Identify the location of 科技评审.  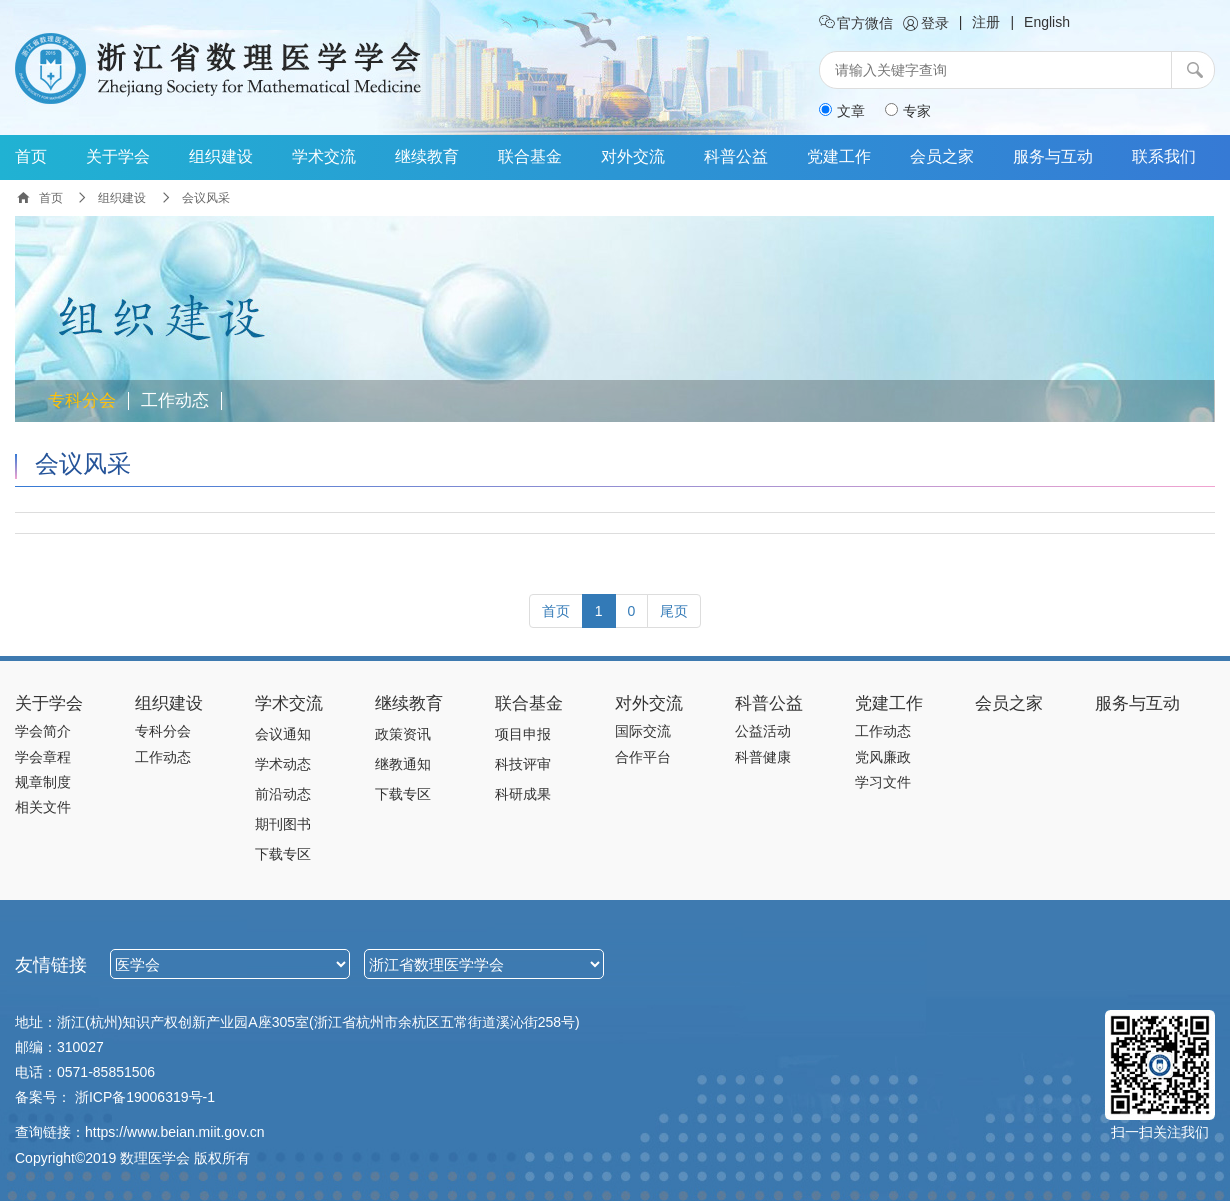
(523, 764).